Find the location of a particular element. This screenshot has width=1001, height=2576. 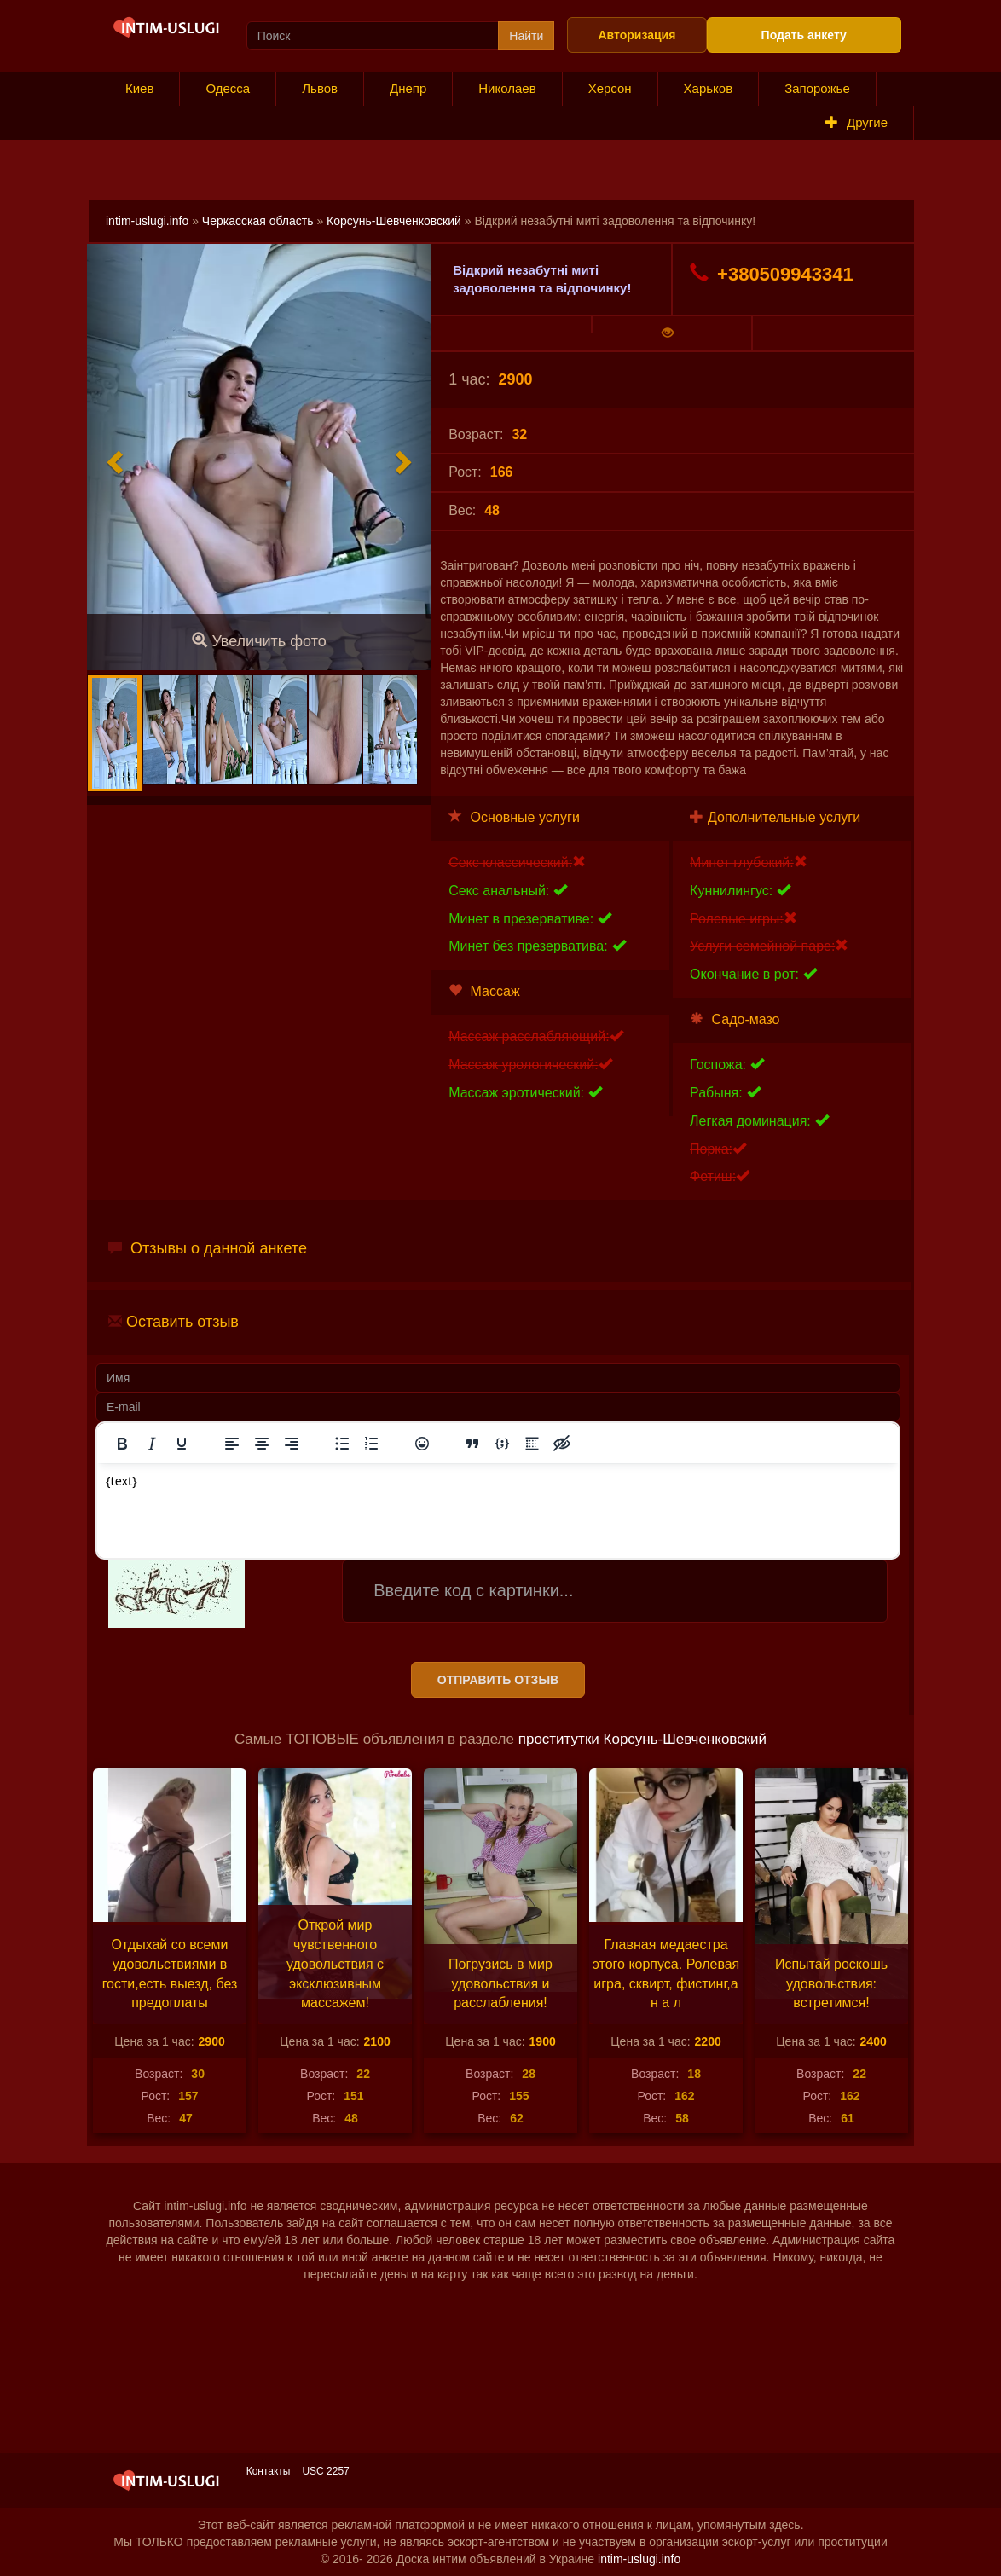

Львов is located at coordinates (320, 88).